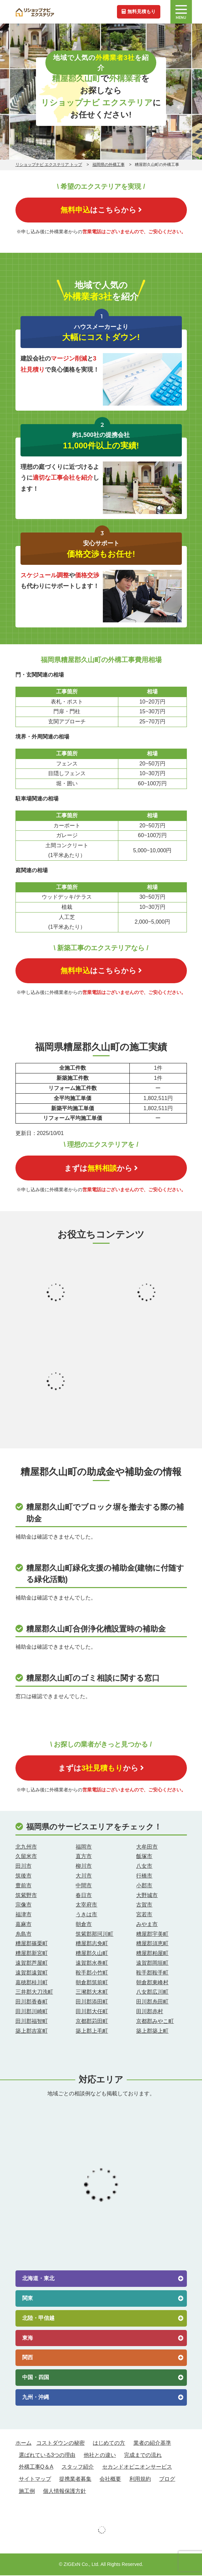 The width and height of the screenshot is (202, 2576). Describe the element at coordinates (31, 1963) in the screenshot. I see `遠賀郡芦屋町` at that location.